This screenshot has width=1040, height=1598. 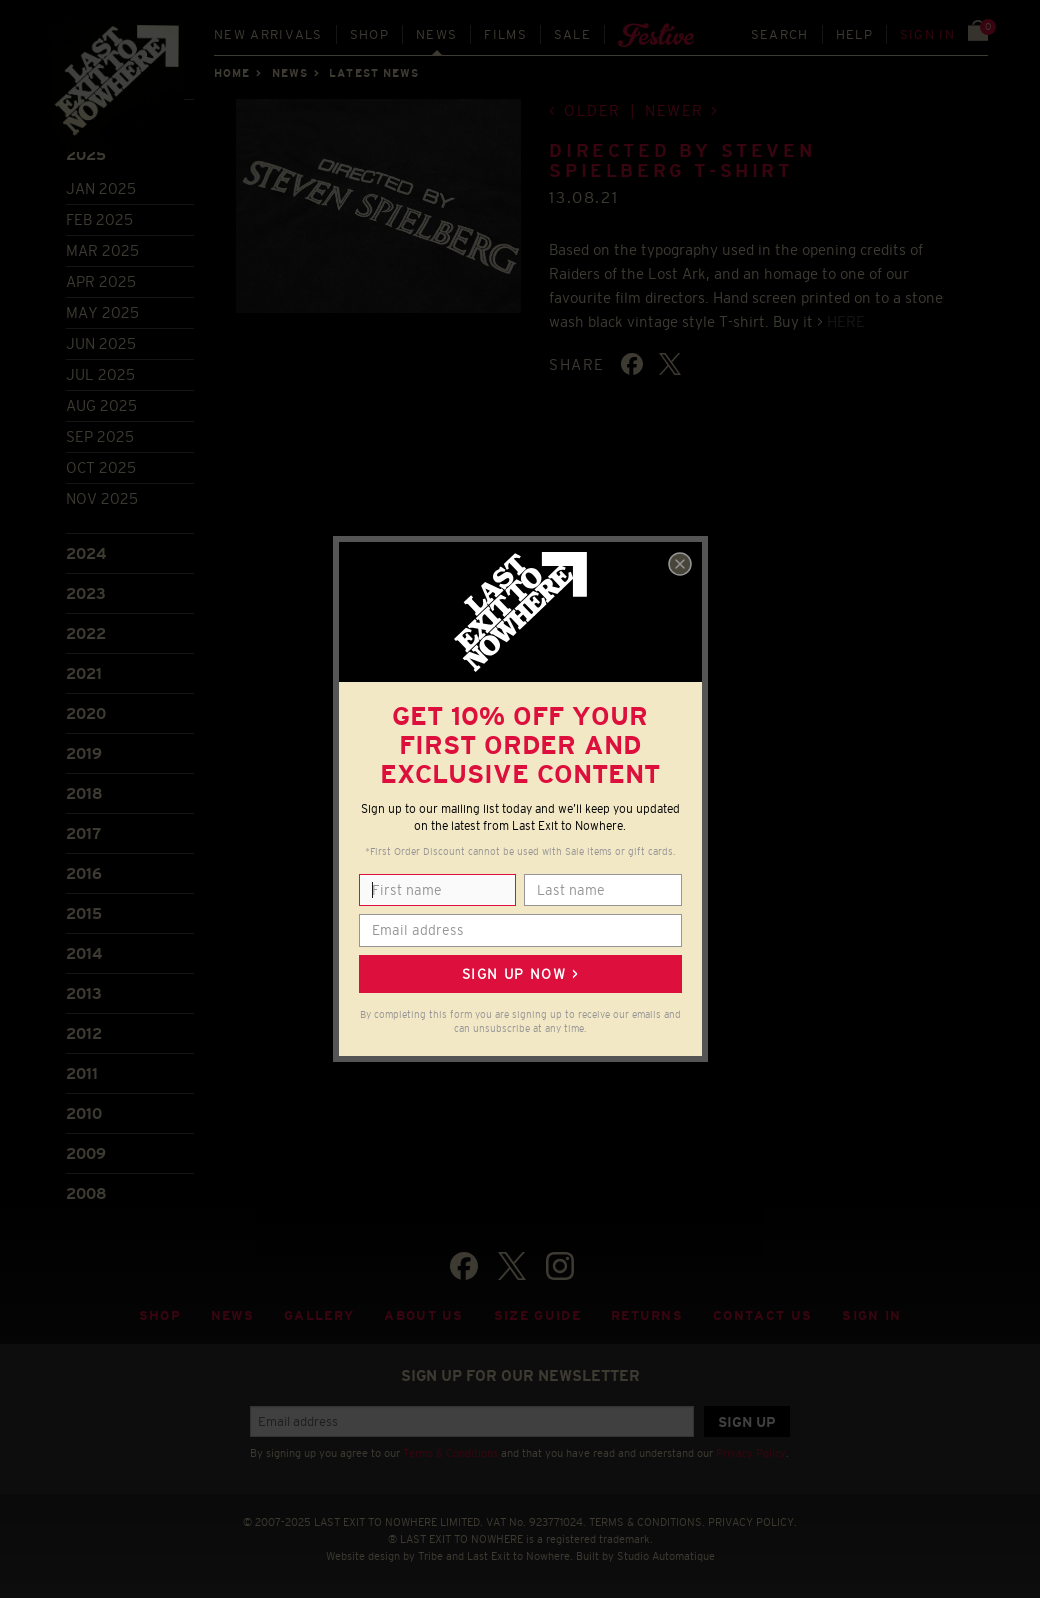 What do you see at coordinates (572, 34) in the screenshot?
I see `Sale` at bounding box center [572, 34].